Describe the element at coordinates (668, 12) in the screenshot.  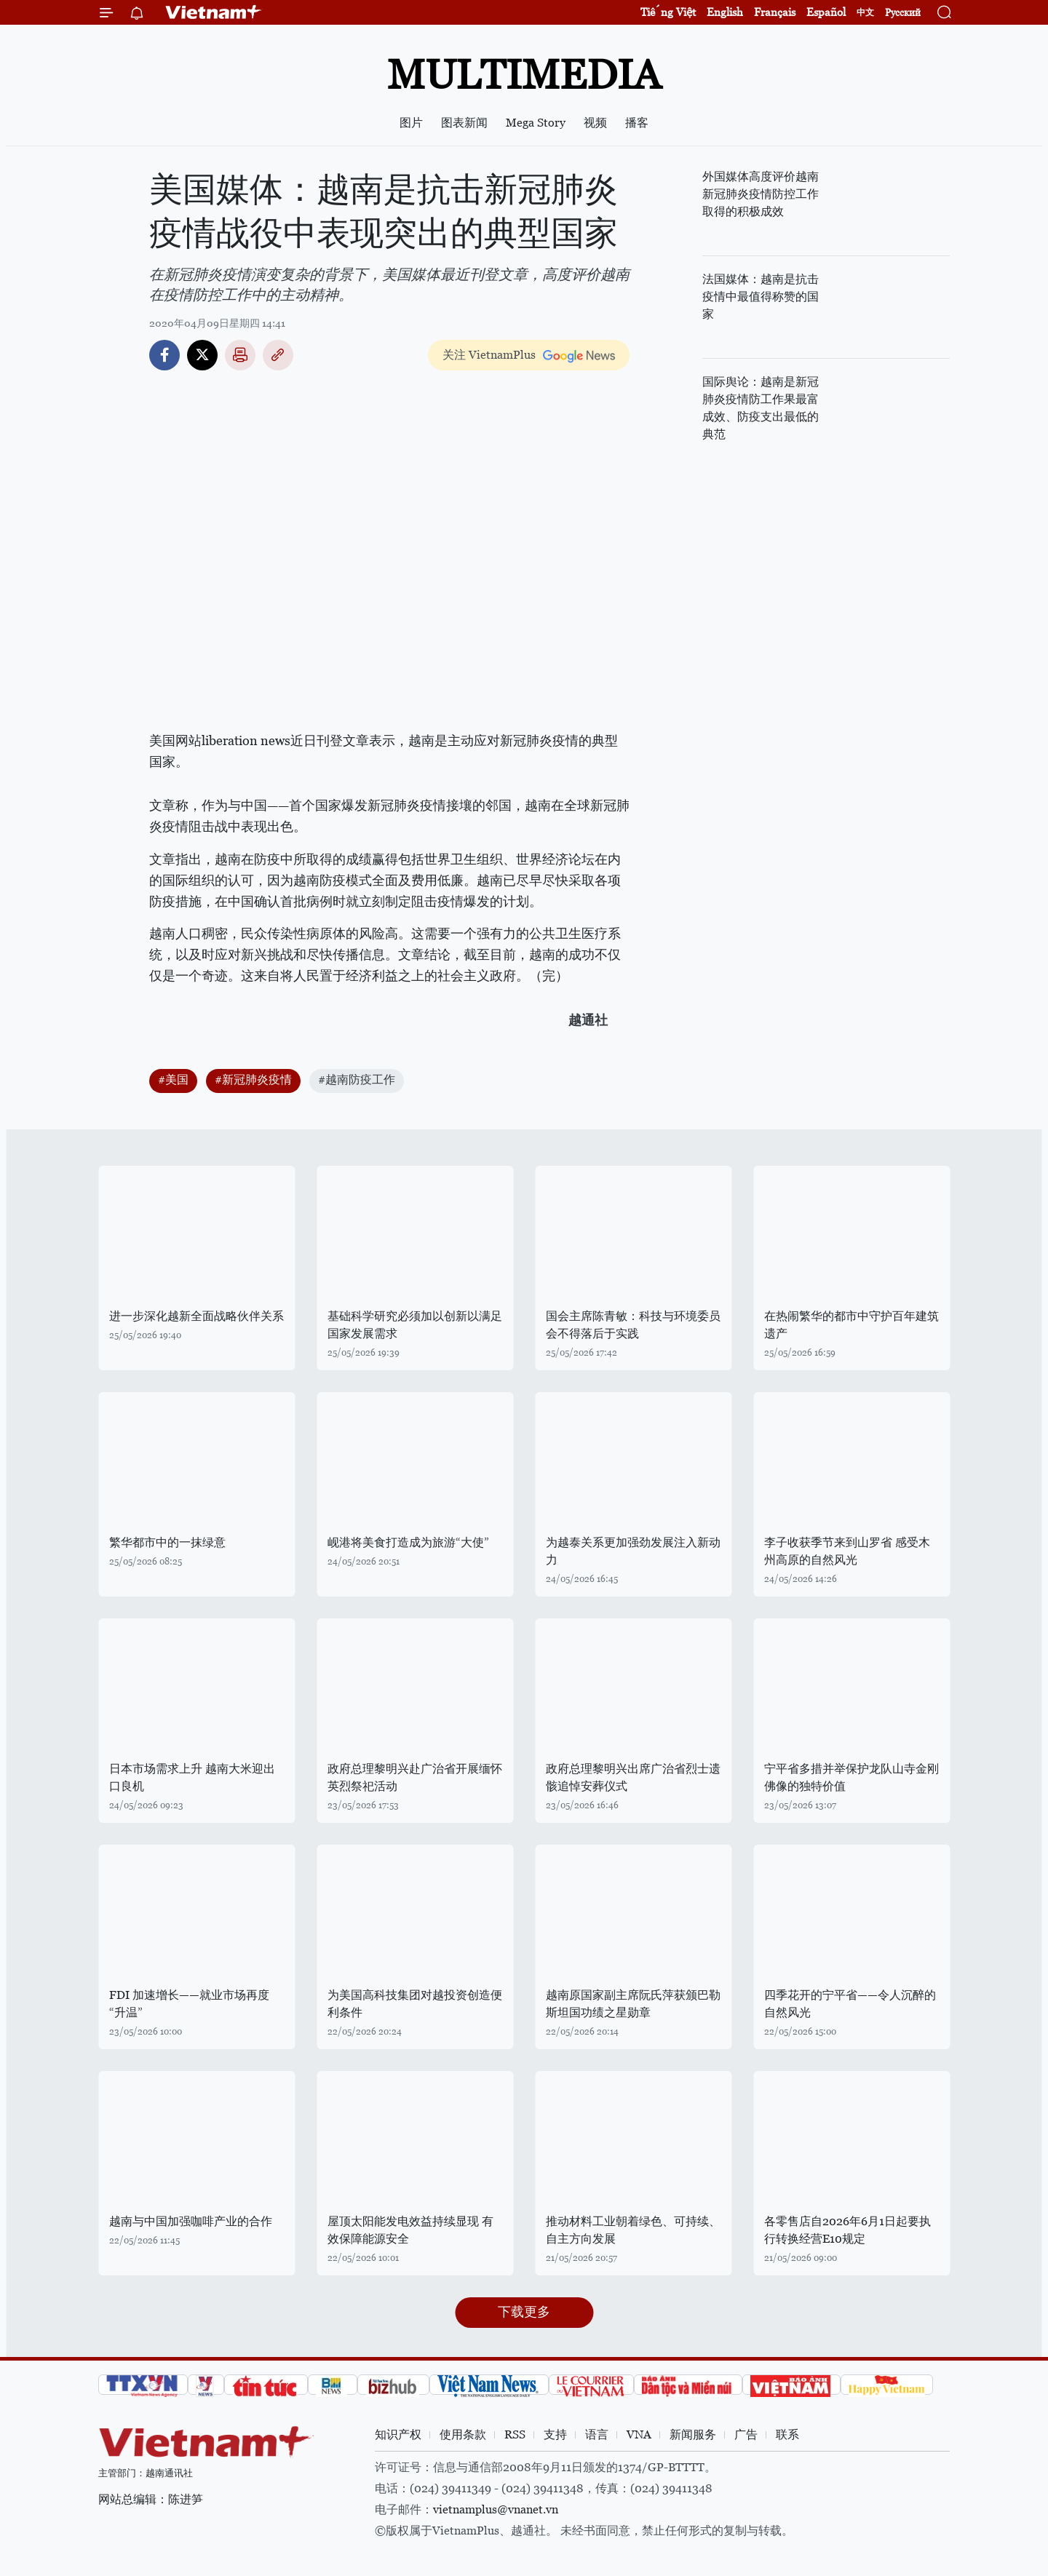
I see `Tiếng Việt` at that location.